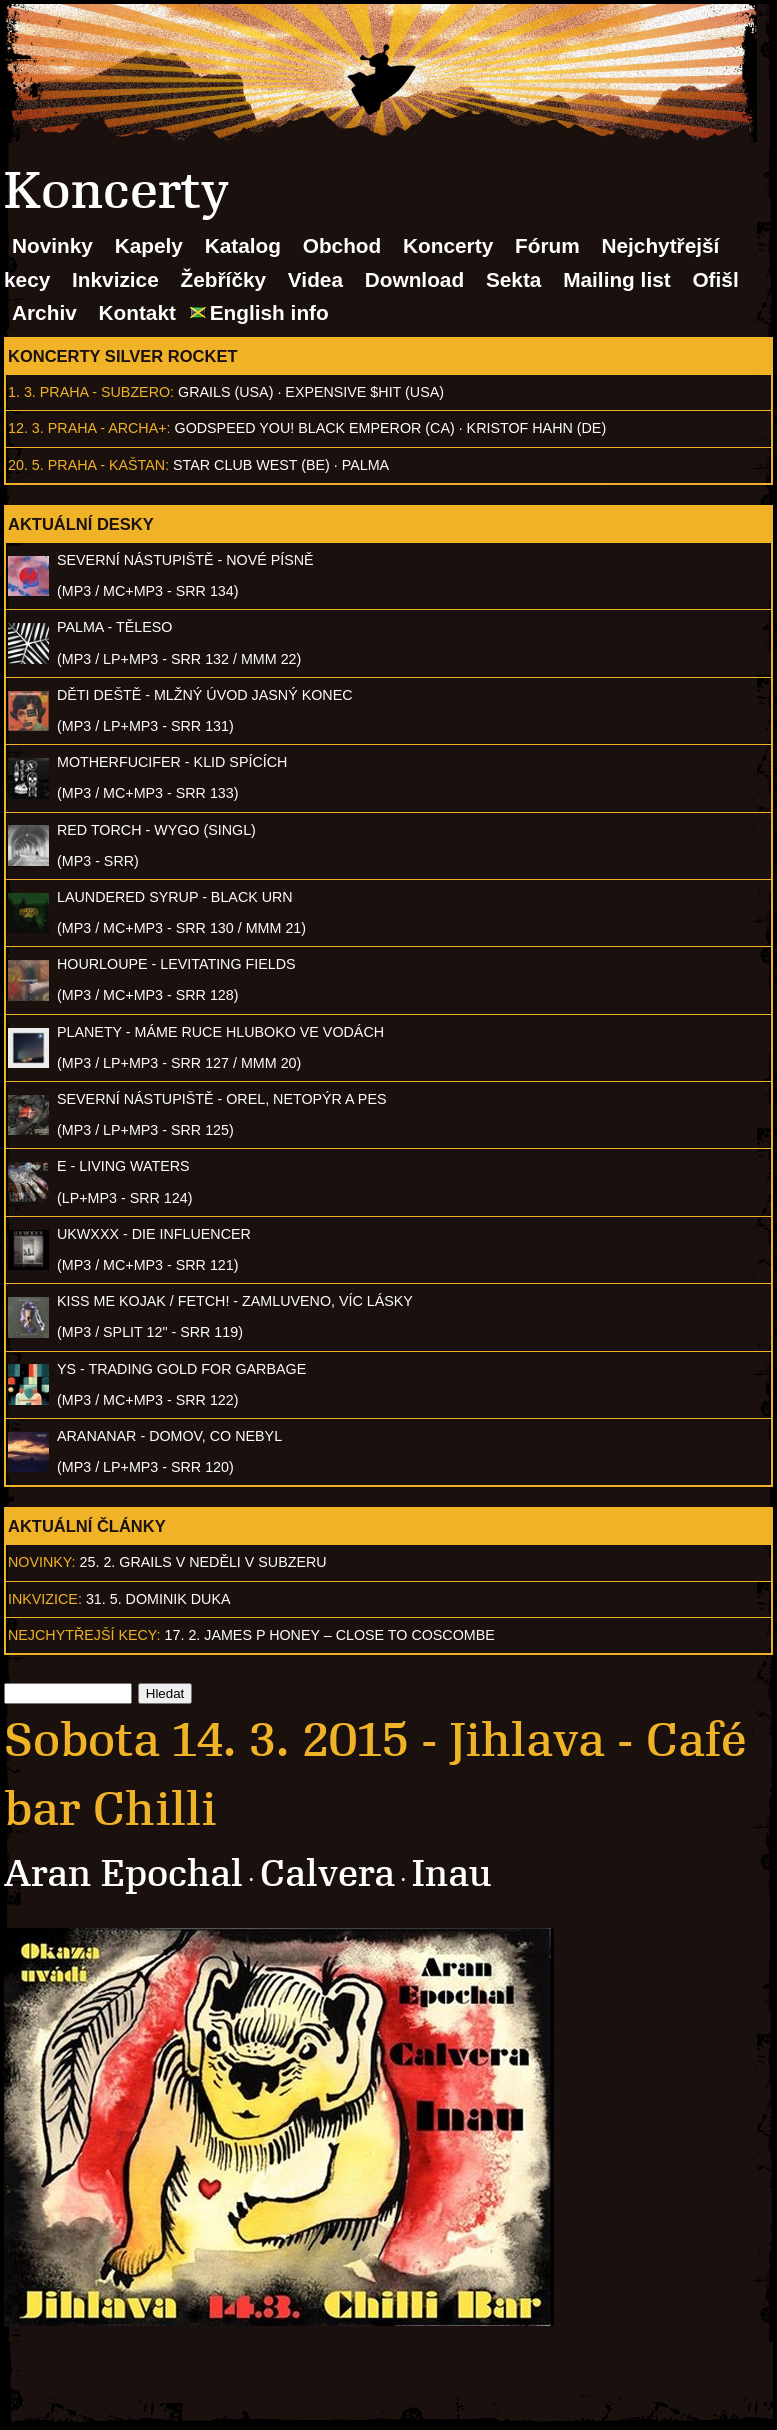  I want to click on 20. 5., so click(26, 465).